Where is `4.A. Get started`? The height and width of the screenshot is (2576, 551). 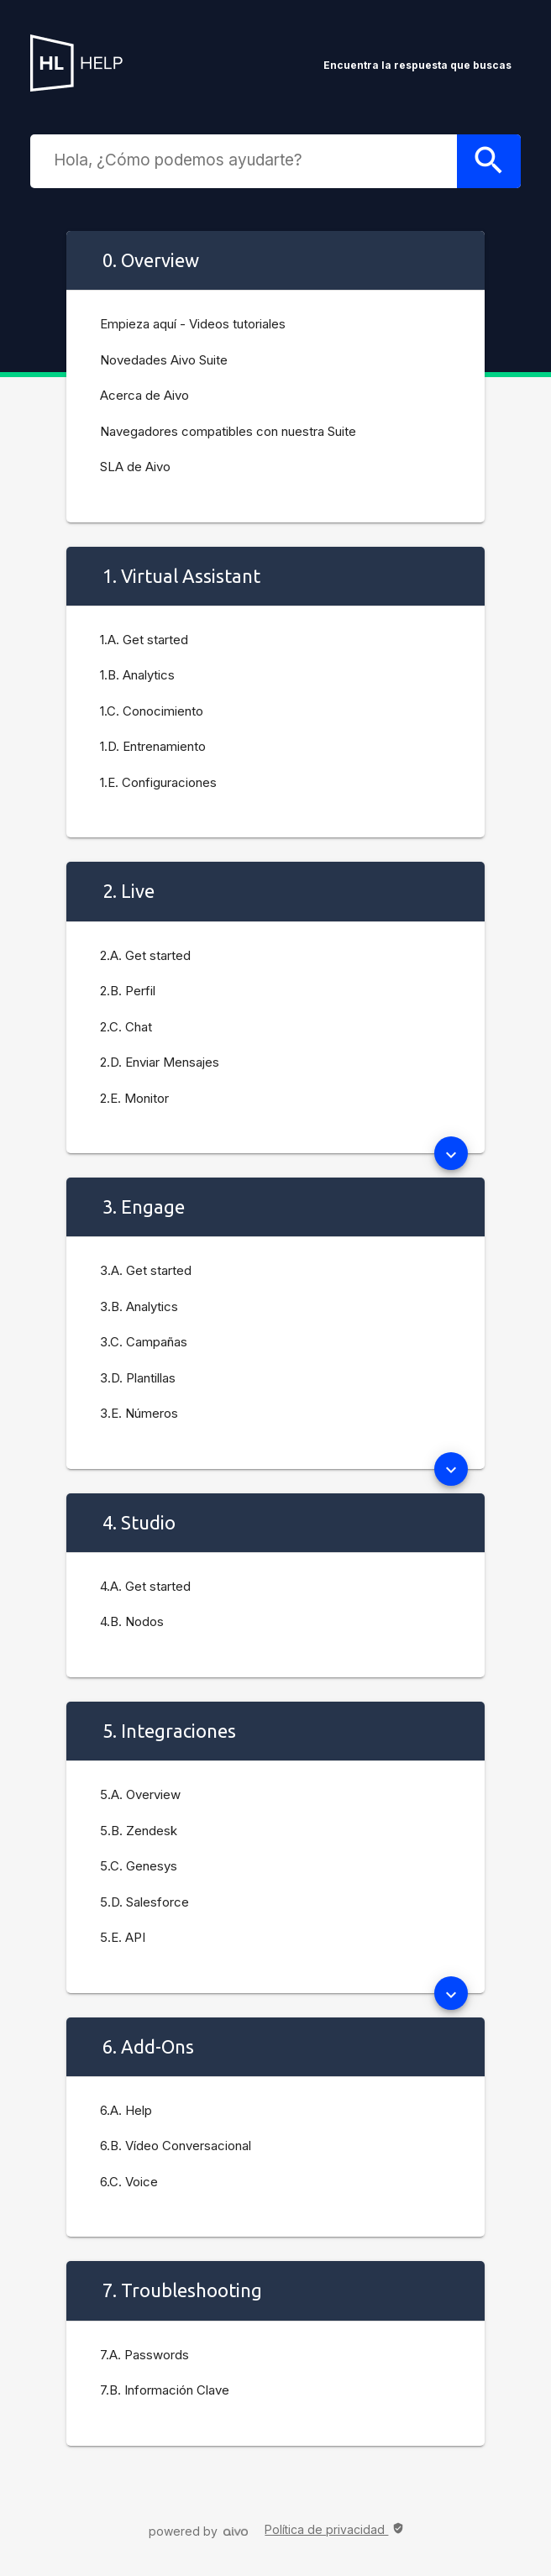 4.A. Get started is located at coordinates (145, 1586).